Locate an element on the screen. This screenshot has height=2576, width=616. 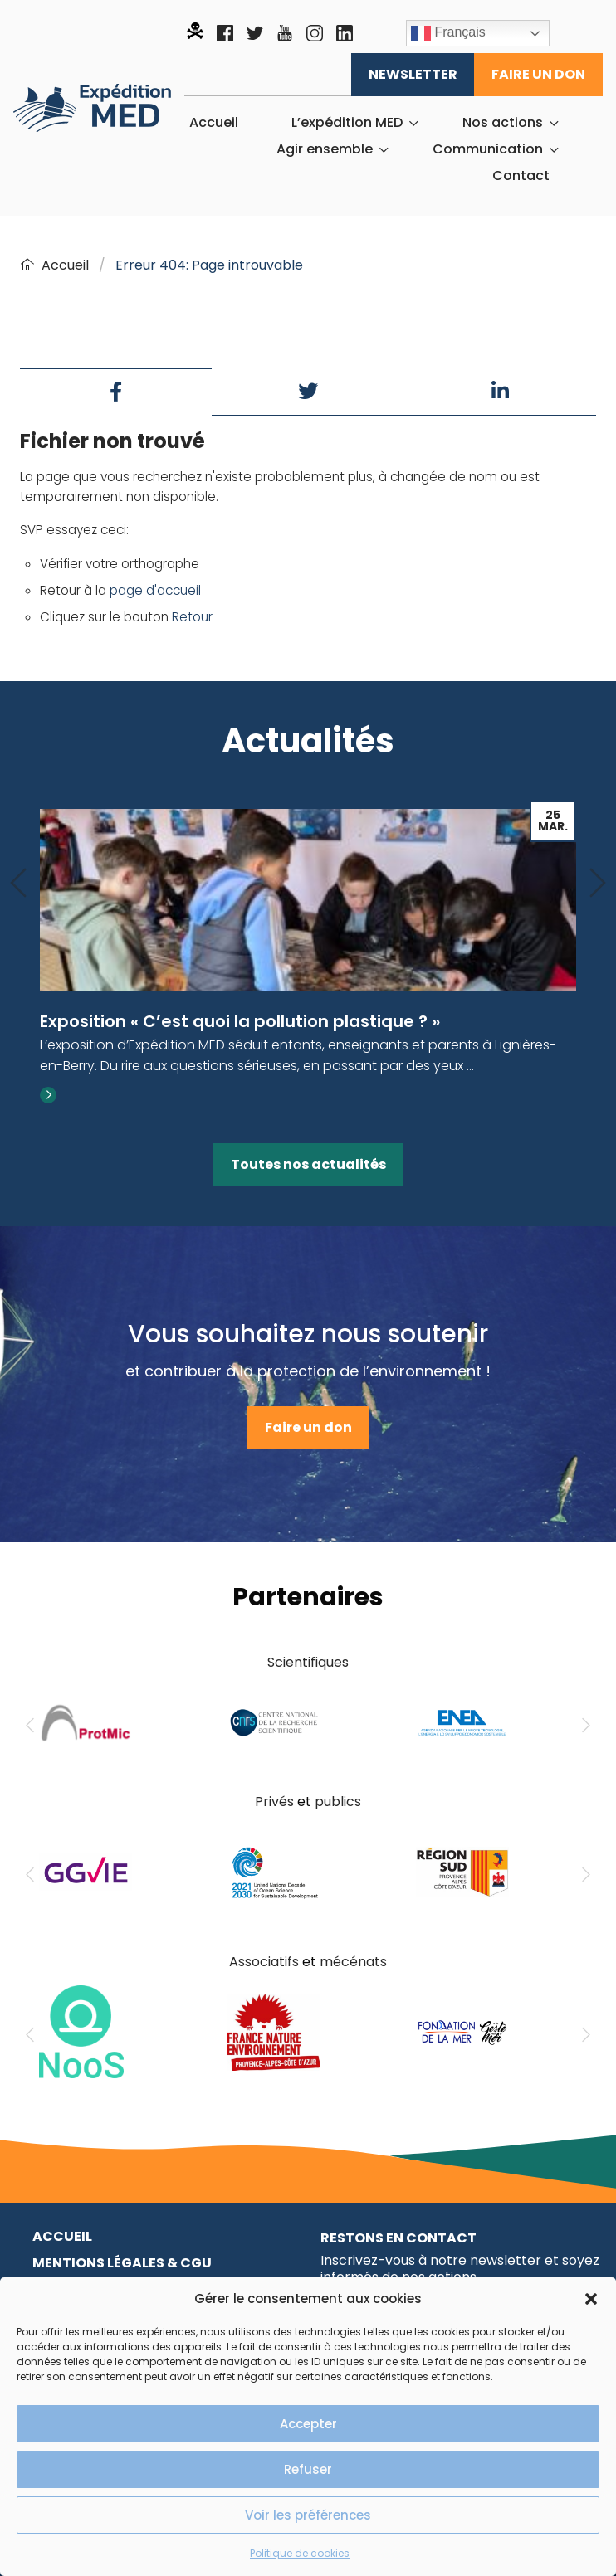
Exposition « C’est quoi la pollution plastique ? » is located at coordinates (240, 1021).